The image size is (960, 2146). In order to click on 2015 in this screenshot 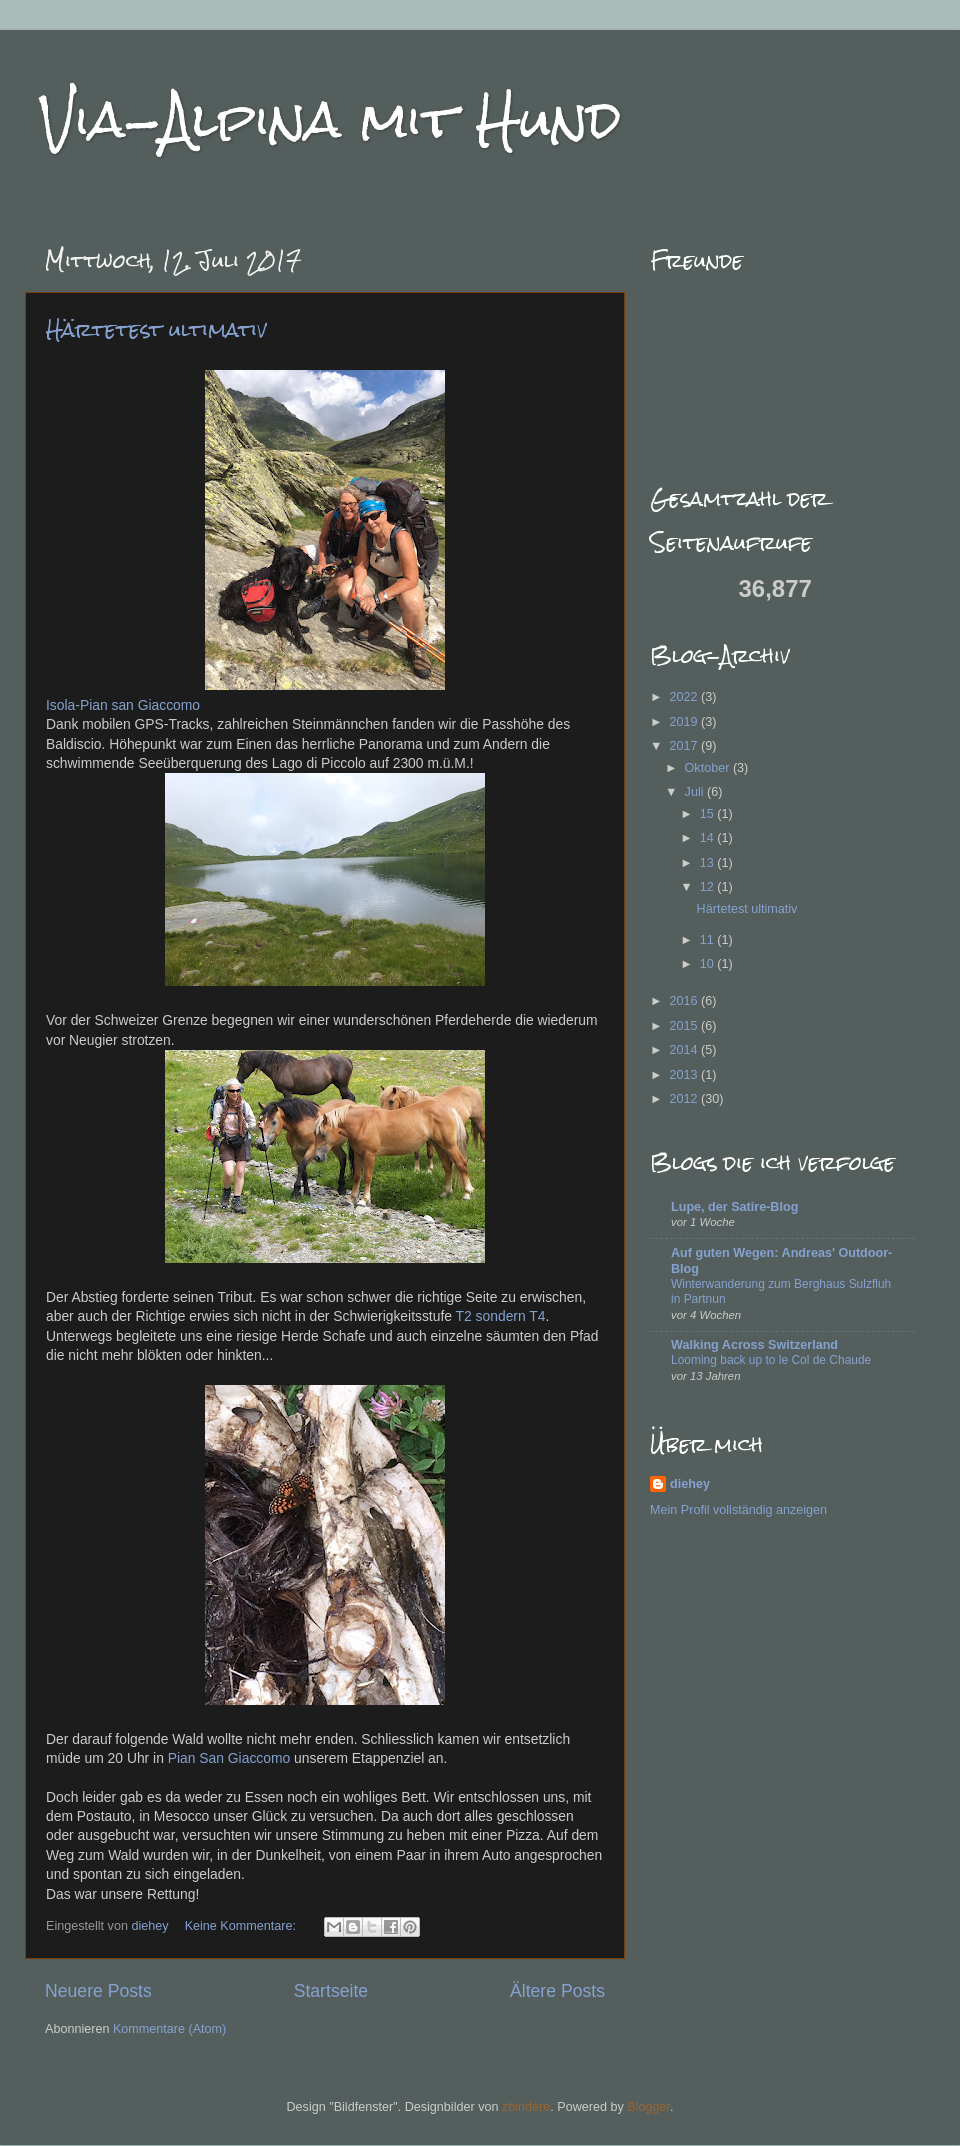, I will do `click(685, 1026)`.